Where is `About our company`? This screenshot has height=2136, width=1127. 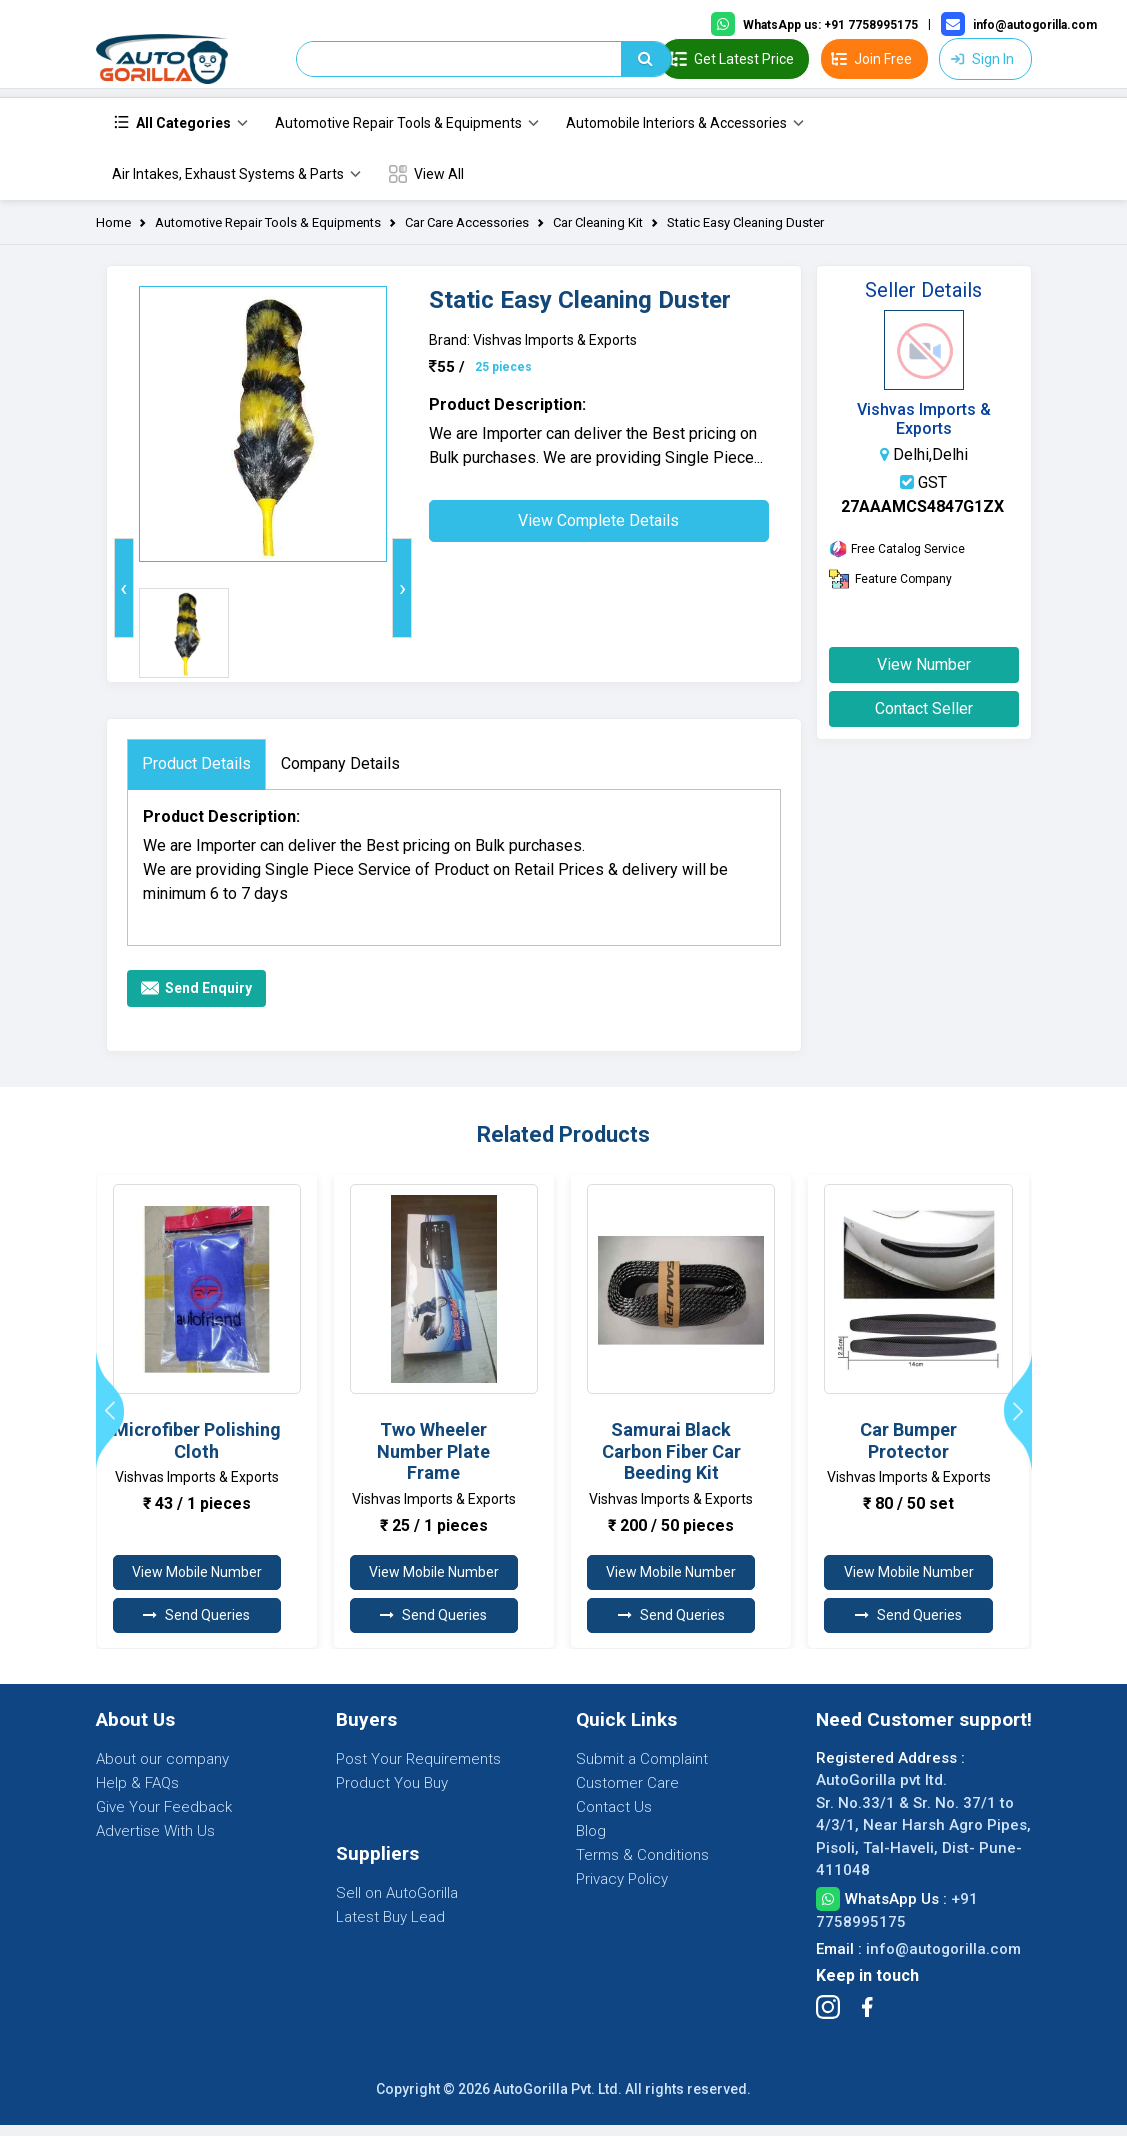
About our company is located at coordinates (162, 1770).